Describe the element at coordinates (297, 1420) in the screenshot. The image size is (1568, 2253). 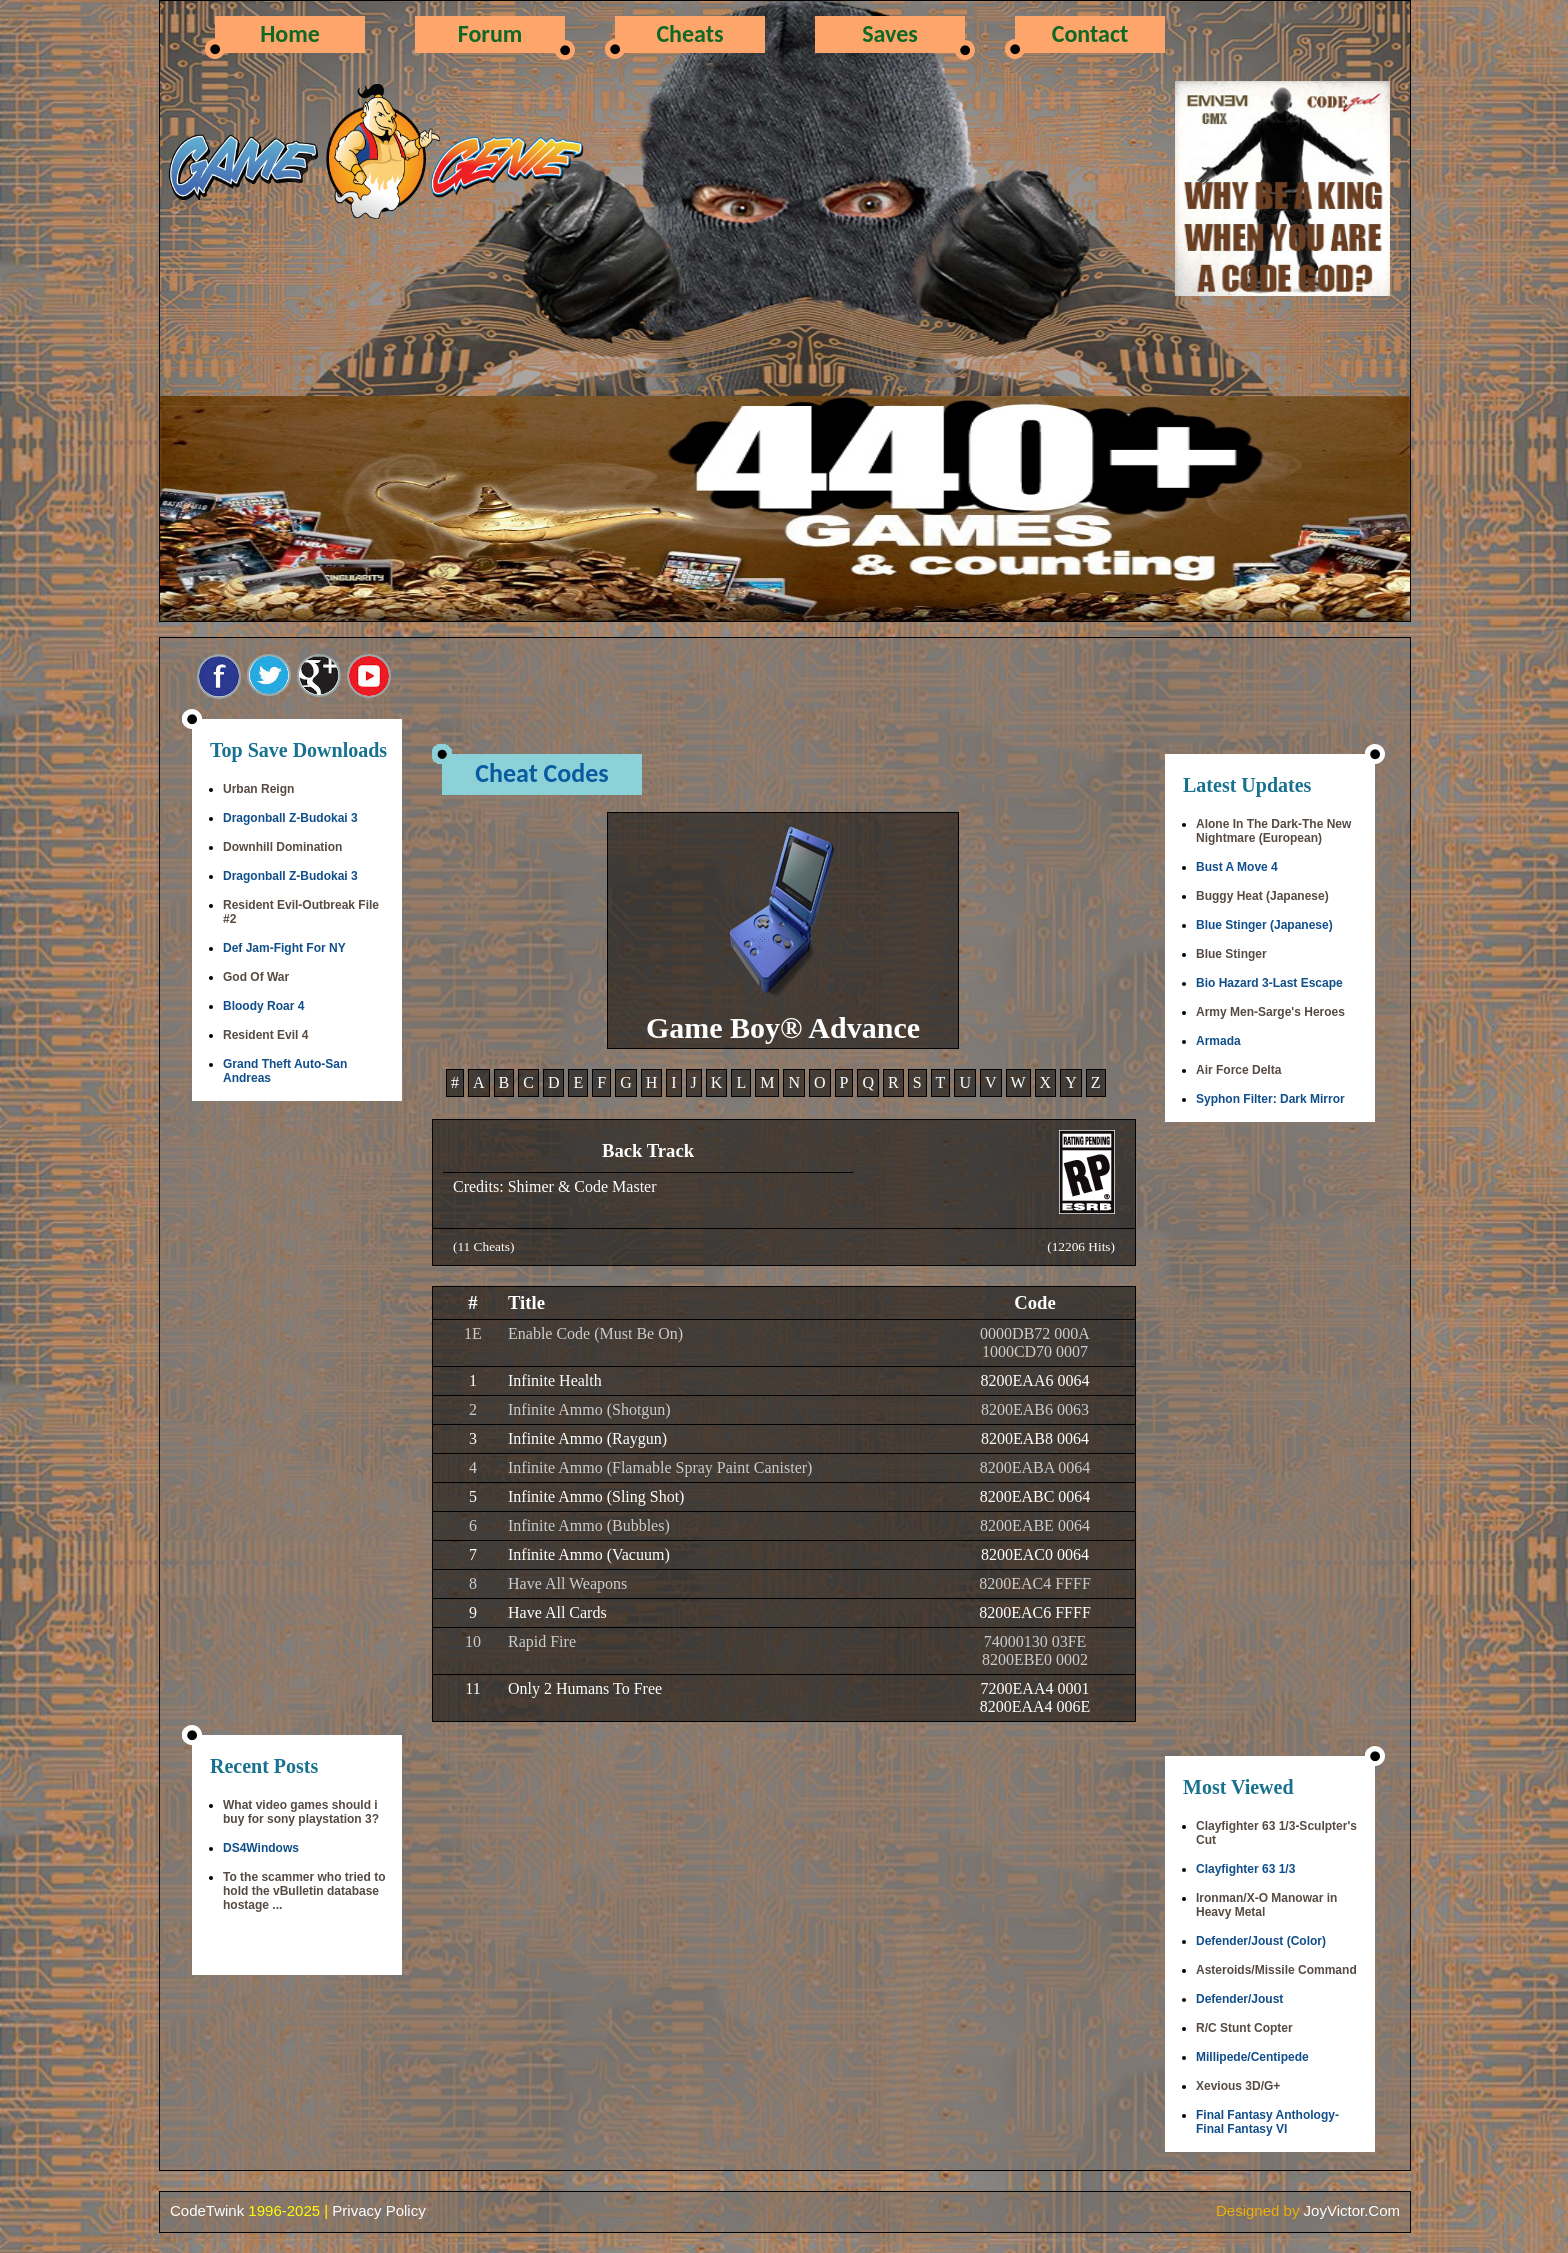
I see `[Advertisement]` at that location.